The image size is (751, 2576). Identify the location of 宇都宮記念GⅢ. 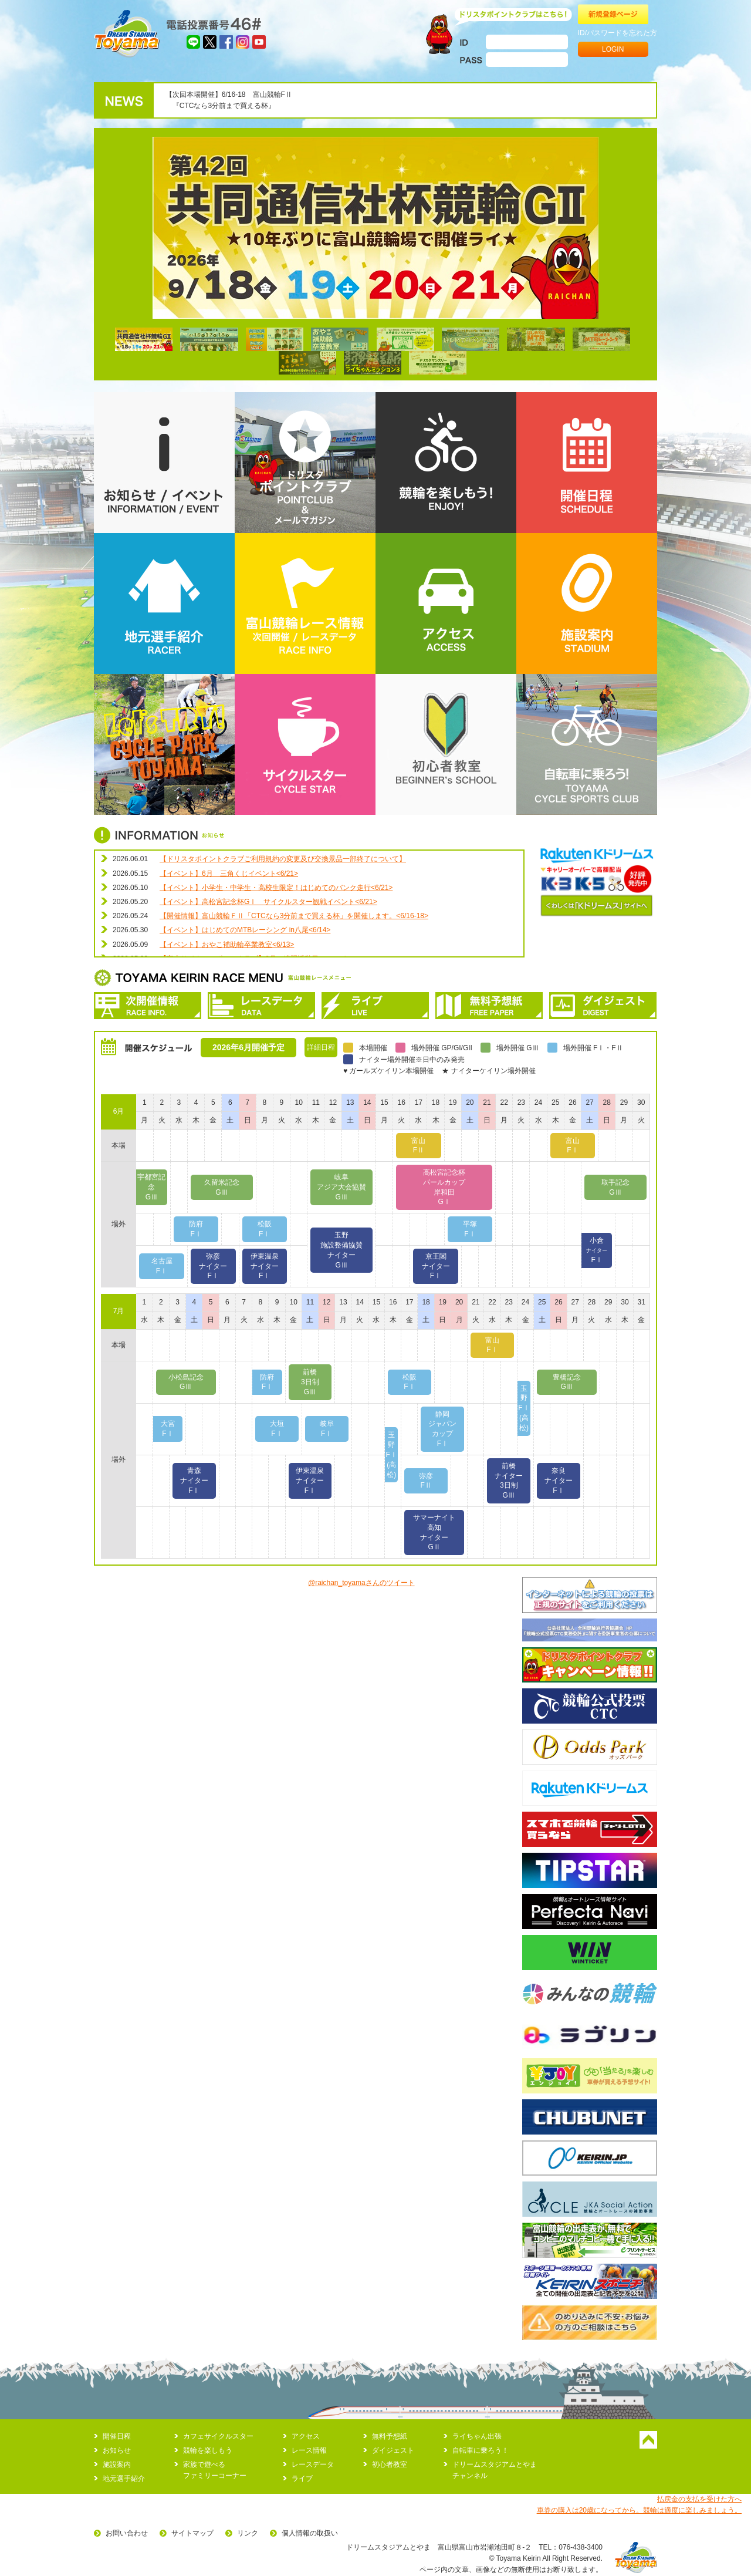
(151, 1187).